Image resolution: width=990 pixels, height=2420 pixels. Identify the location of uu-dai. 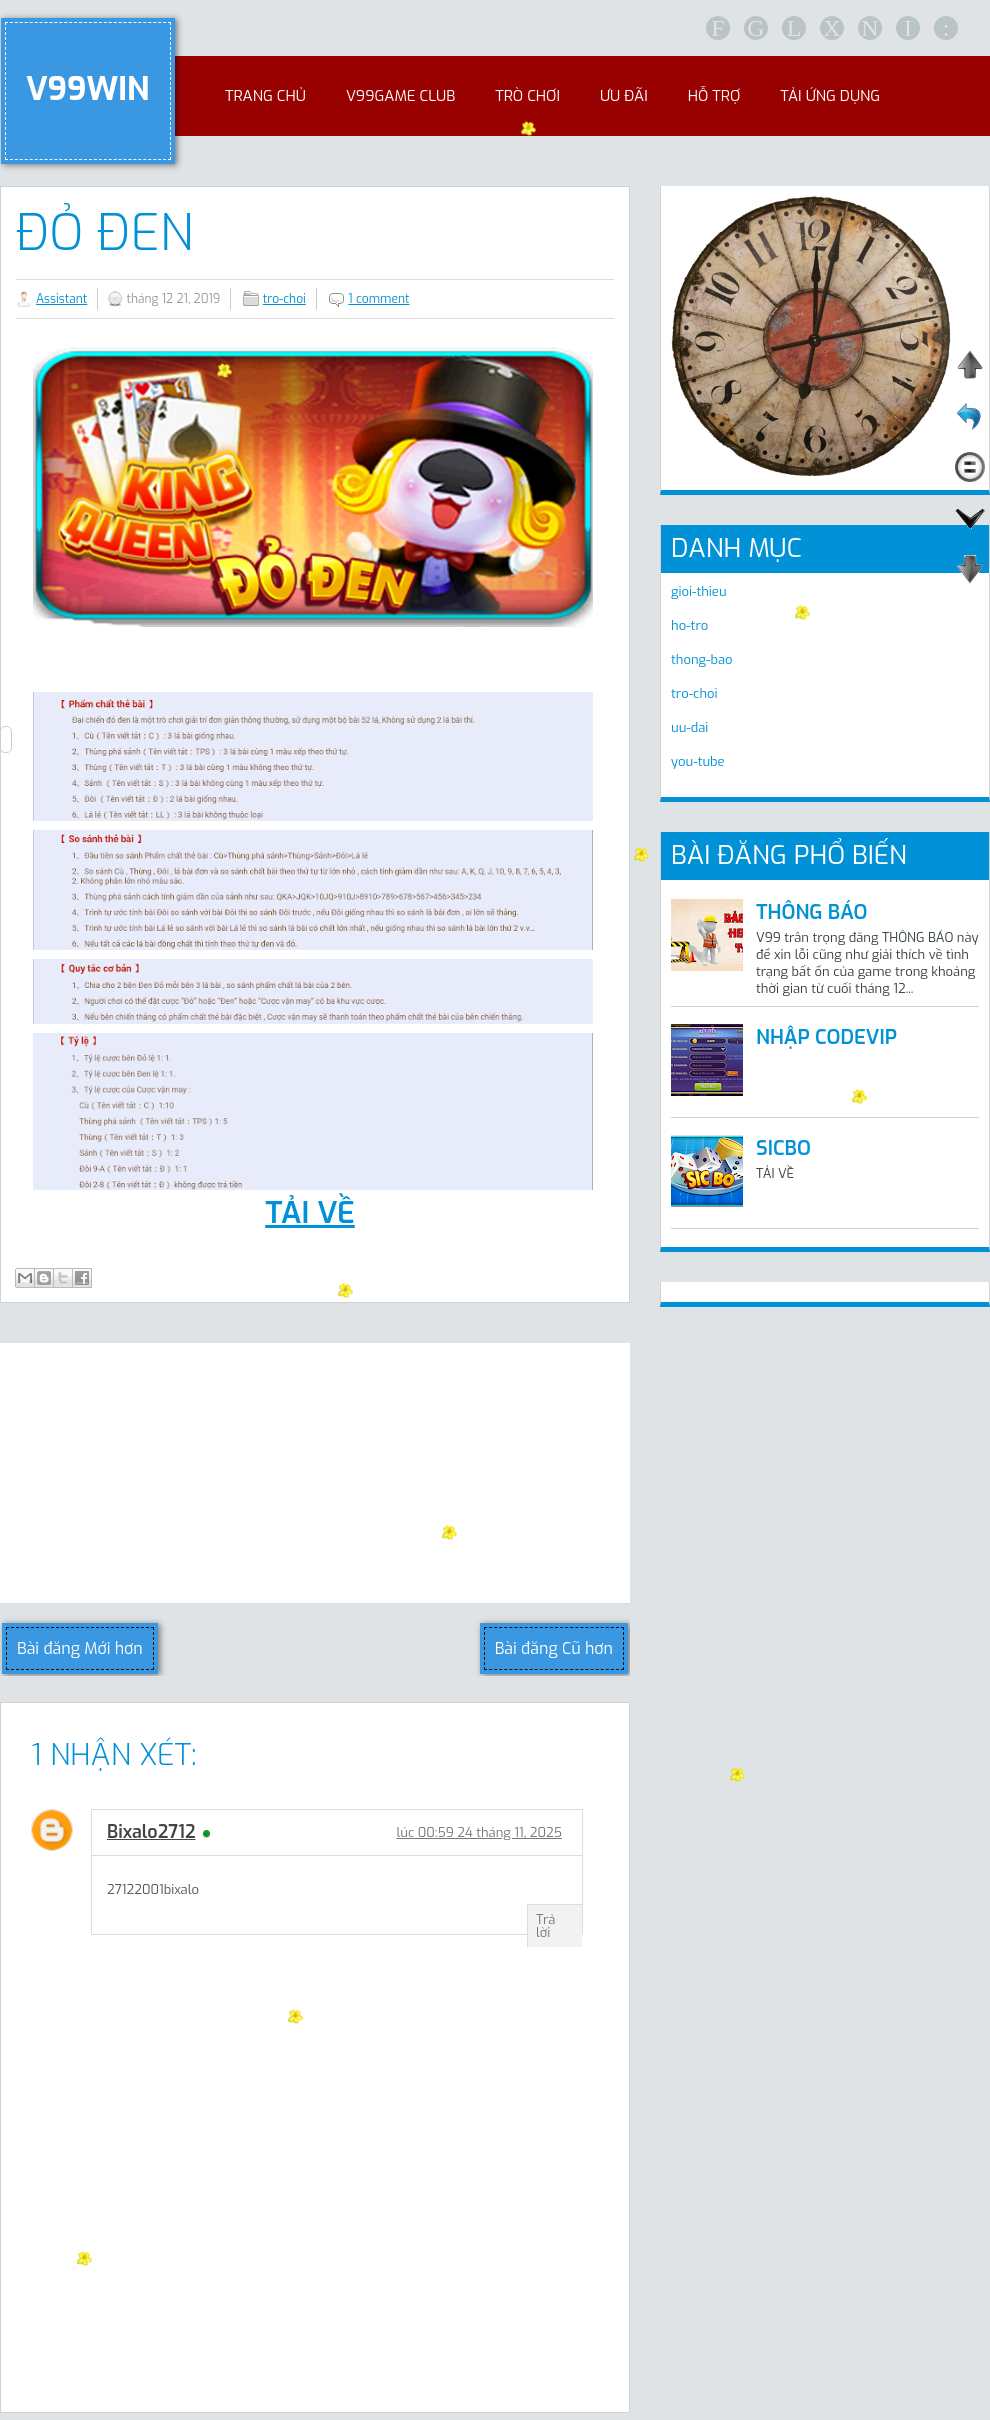
(689, 727).